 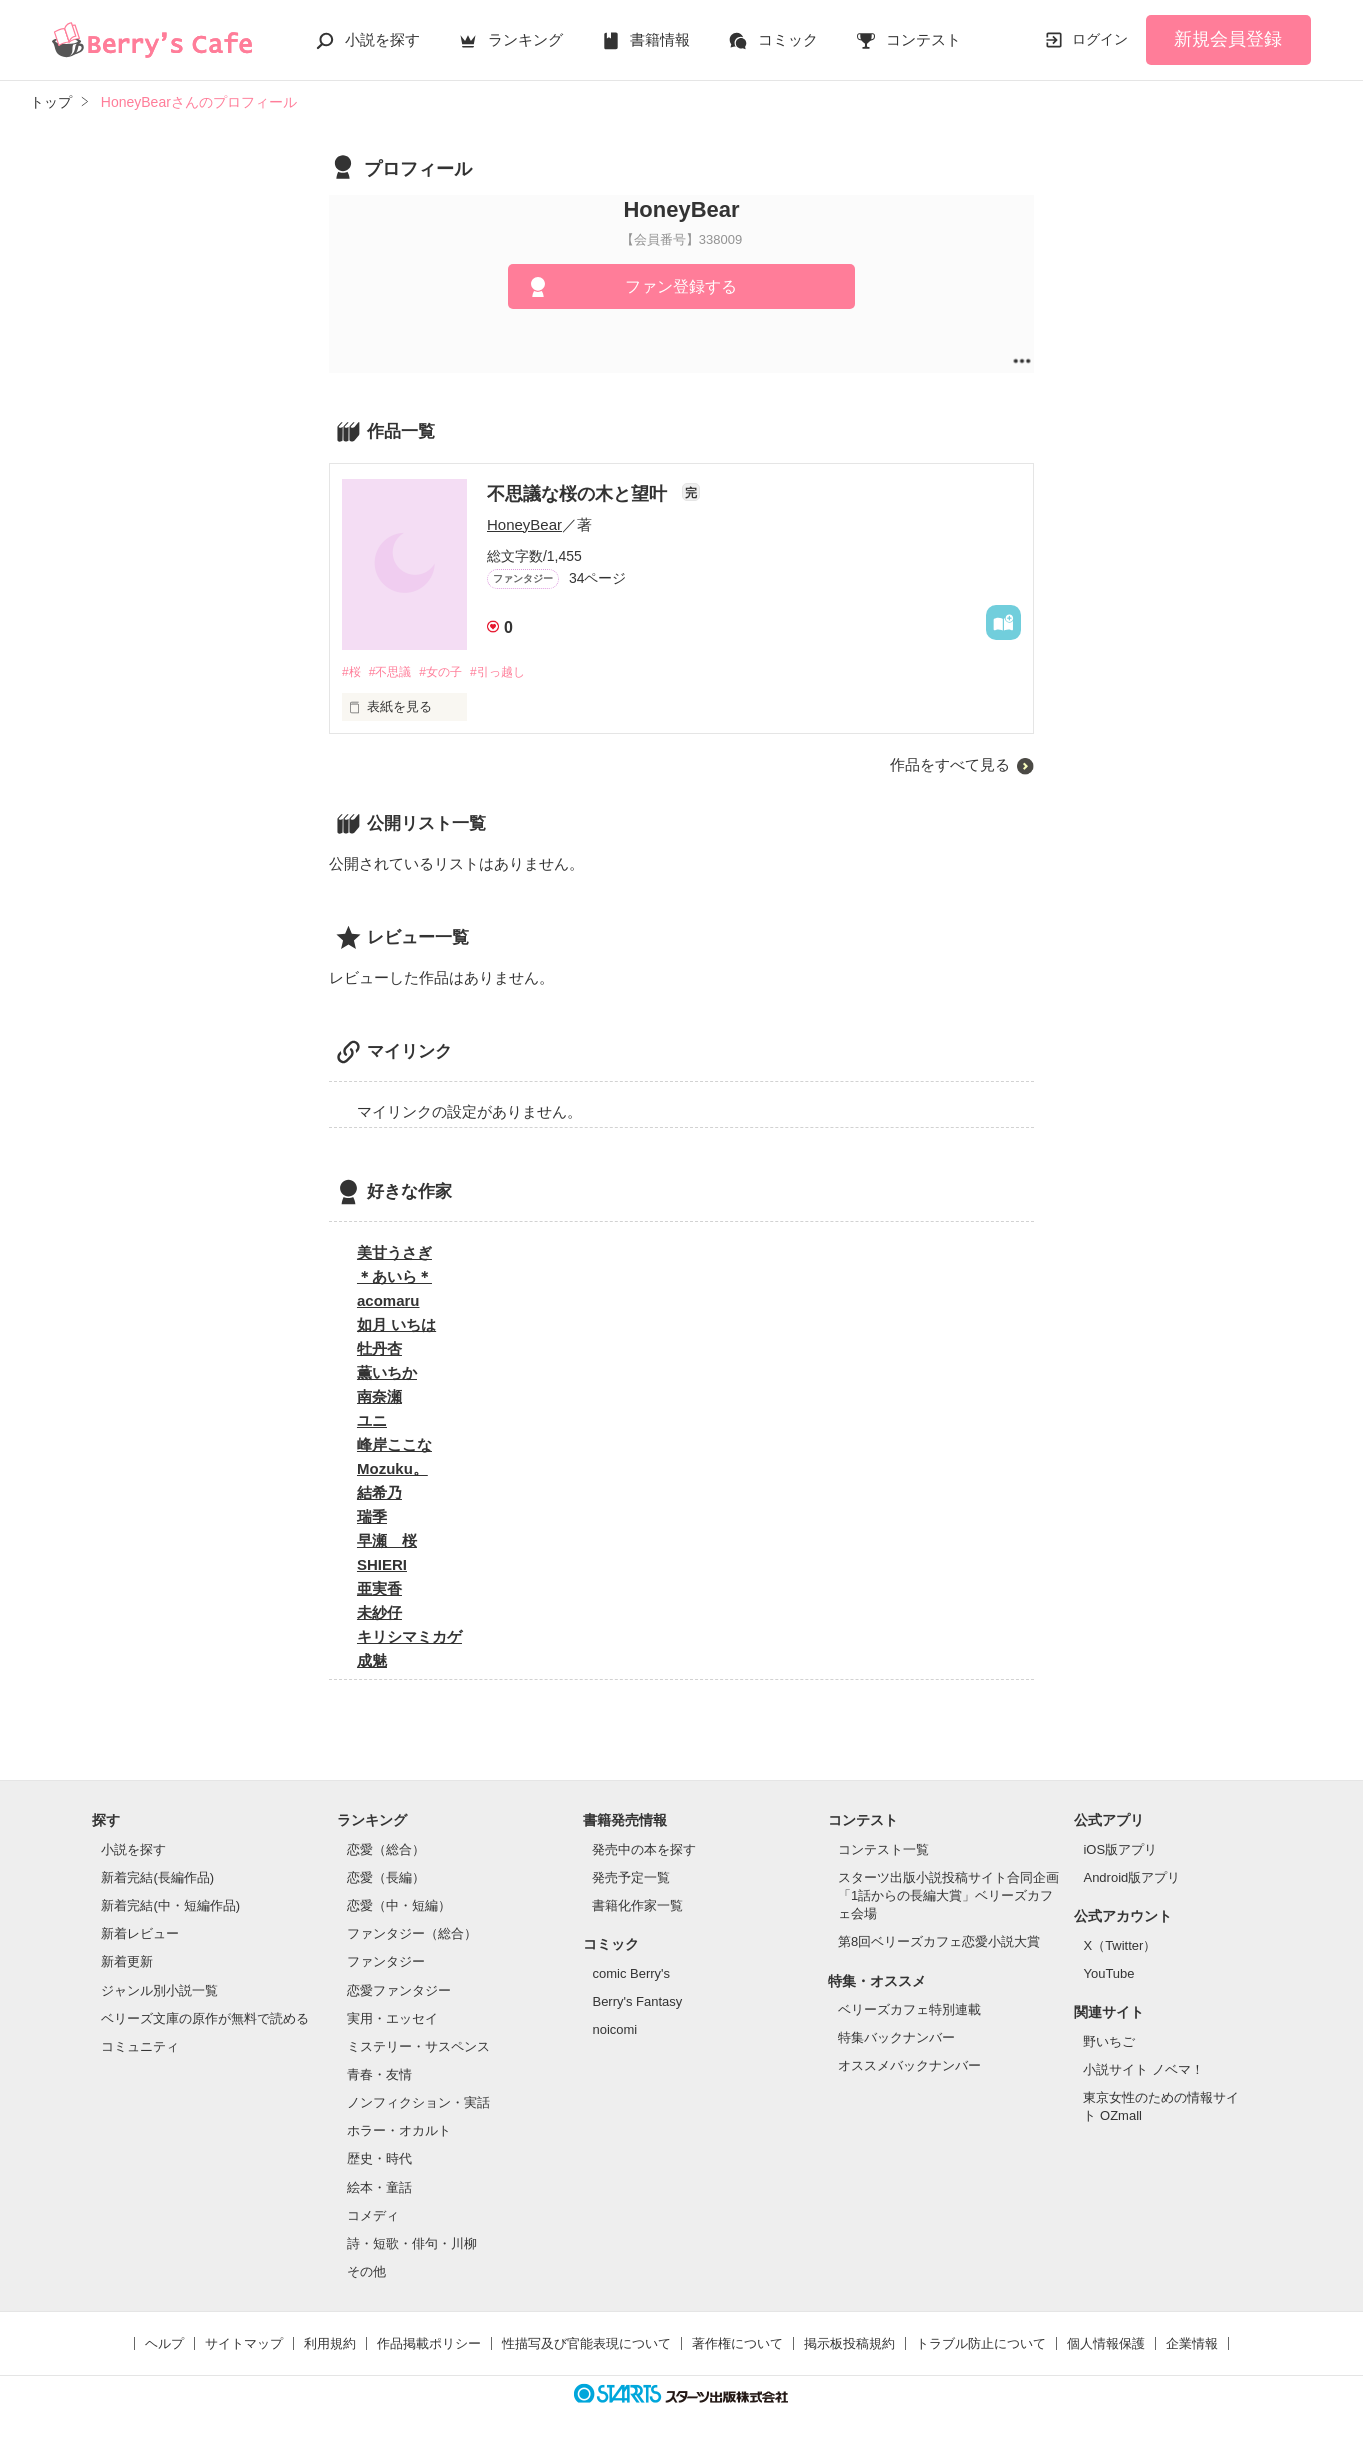 What do you see at coordinates (451, 672) in the screenshot?
I see `#女の子` at bounding box center [451, 672].